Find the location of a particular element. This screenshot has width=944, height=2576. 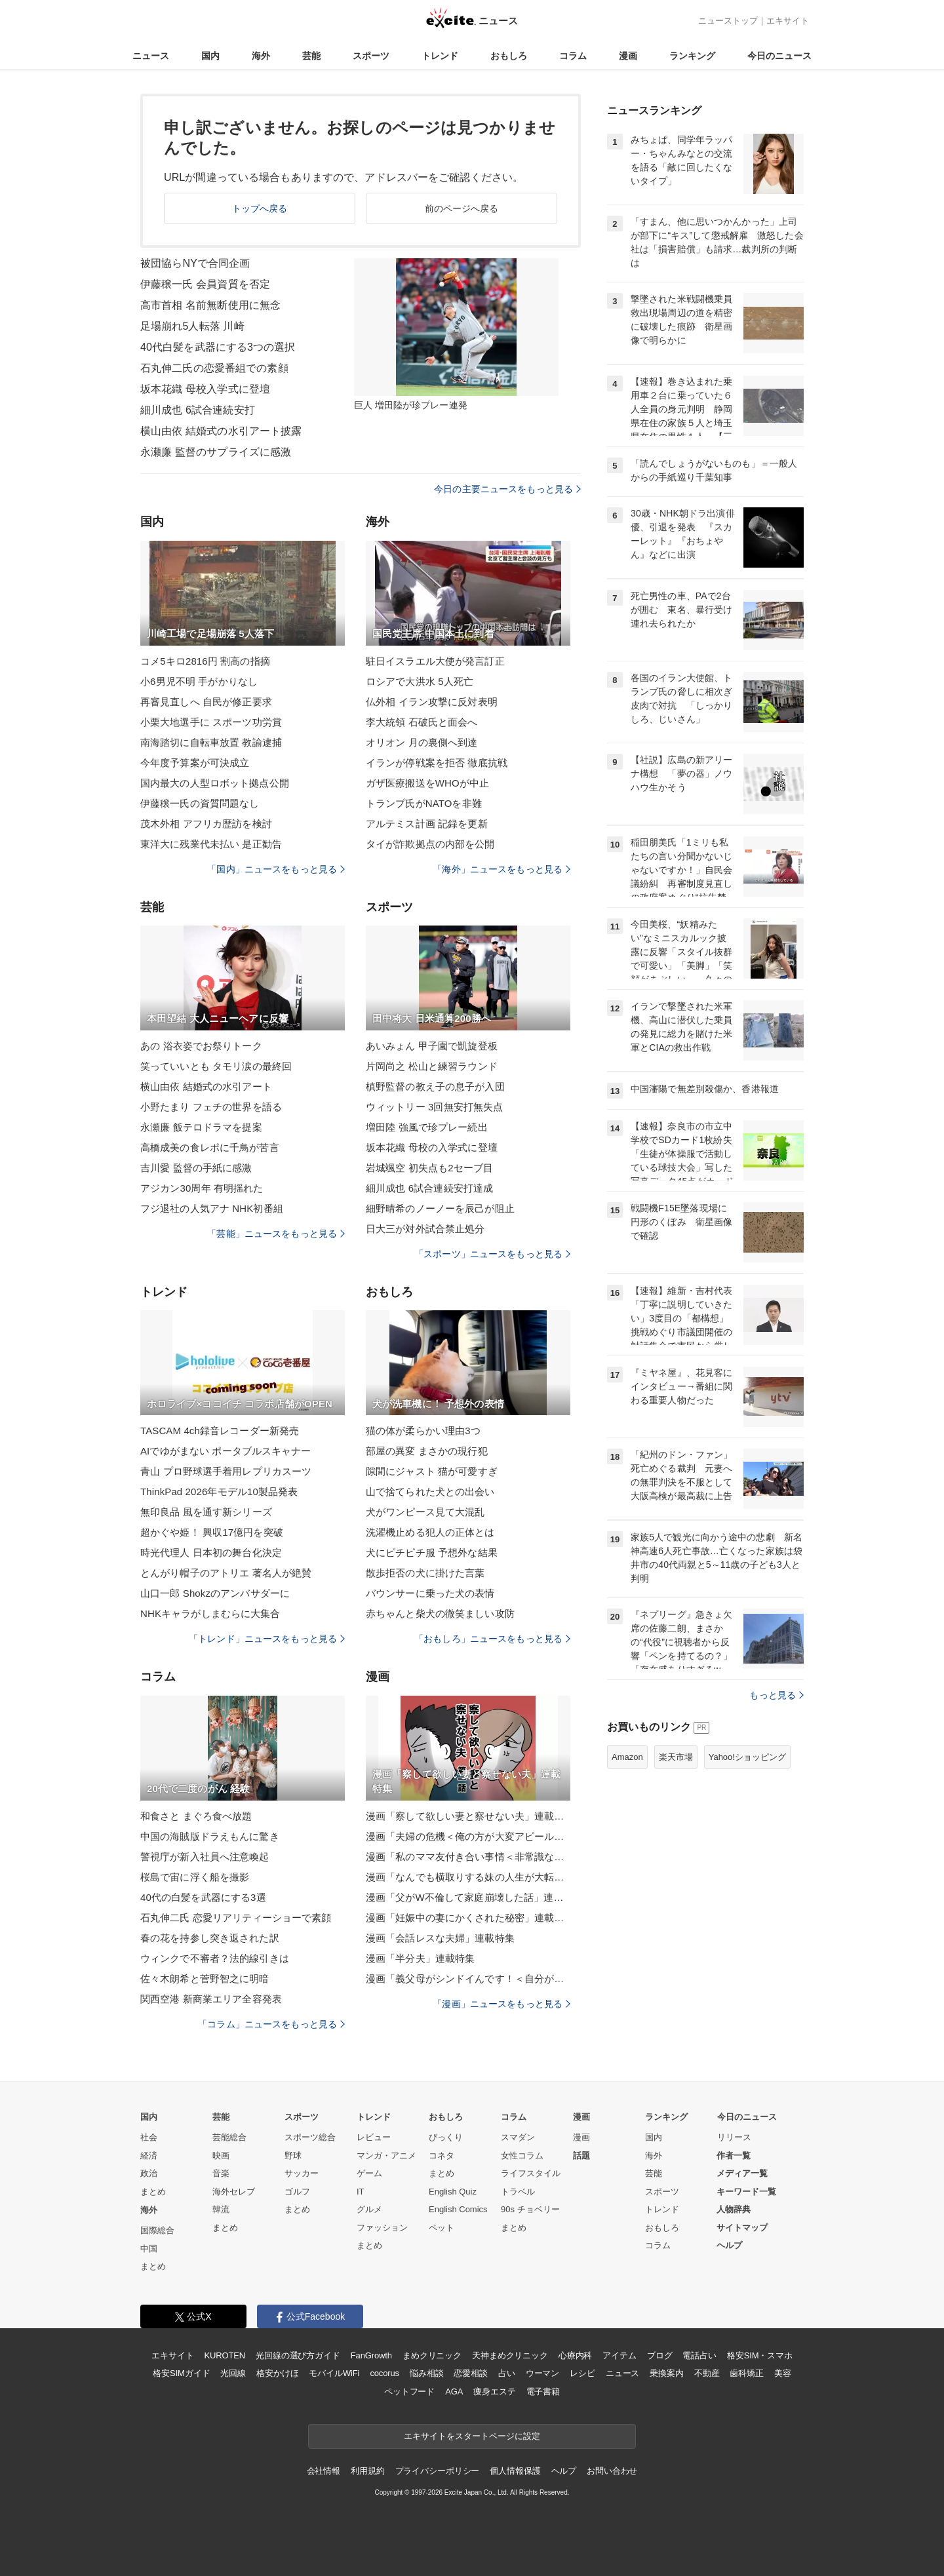

光回線 is located at coordinates (233, 2373).